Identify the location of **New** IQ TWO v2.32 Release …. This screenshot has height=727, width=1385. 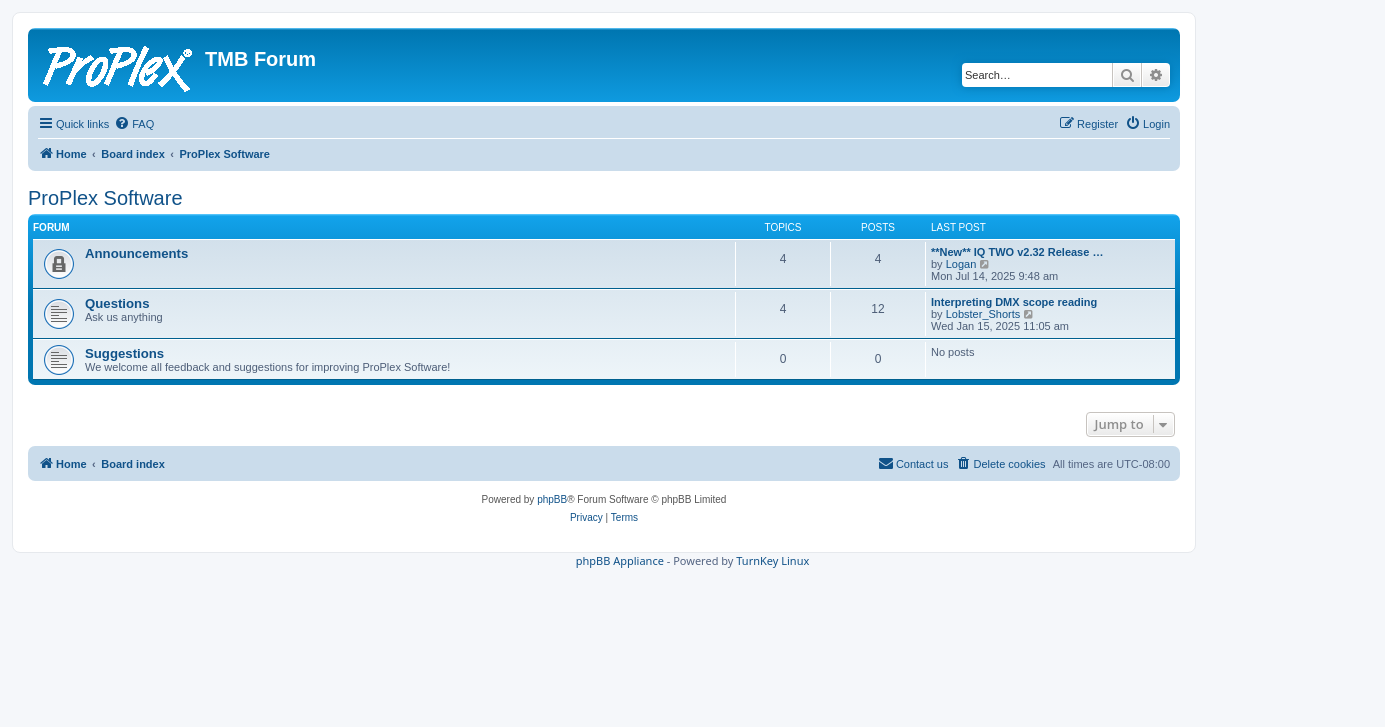
(1017, 252).